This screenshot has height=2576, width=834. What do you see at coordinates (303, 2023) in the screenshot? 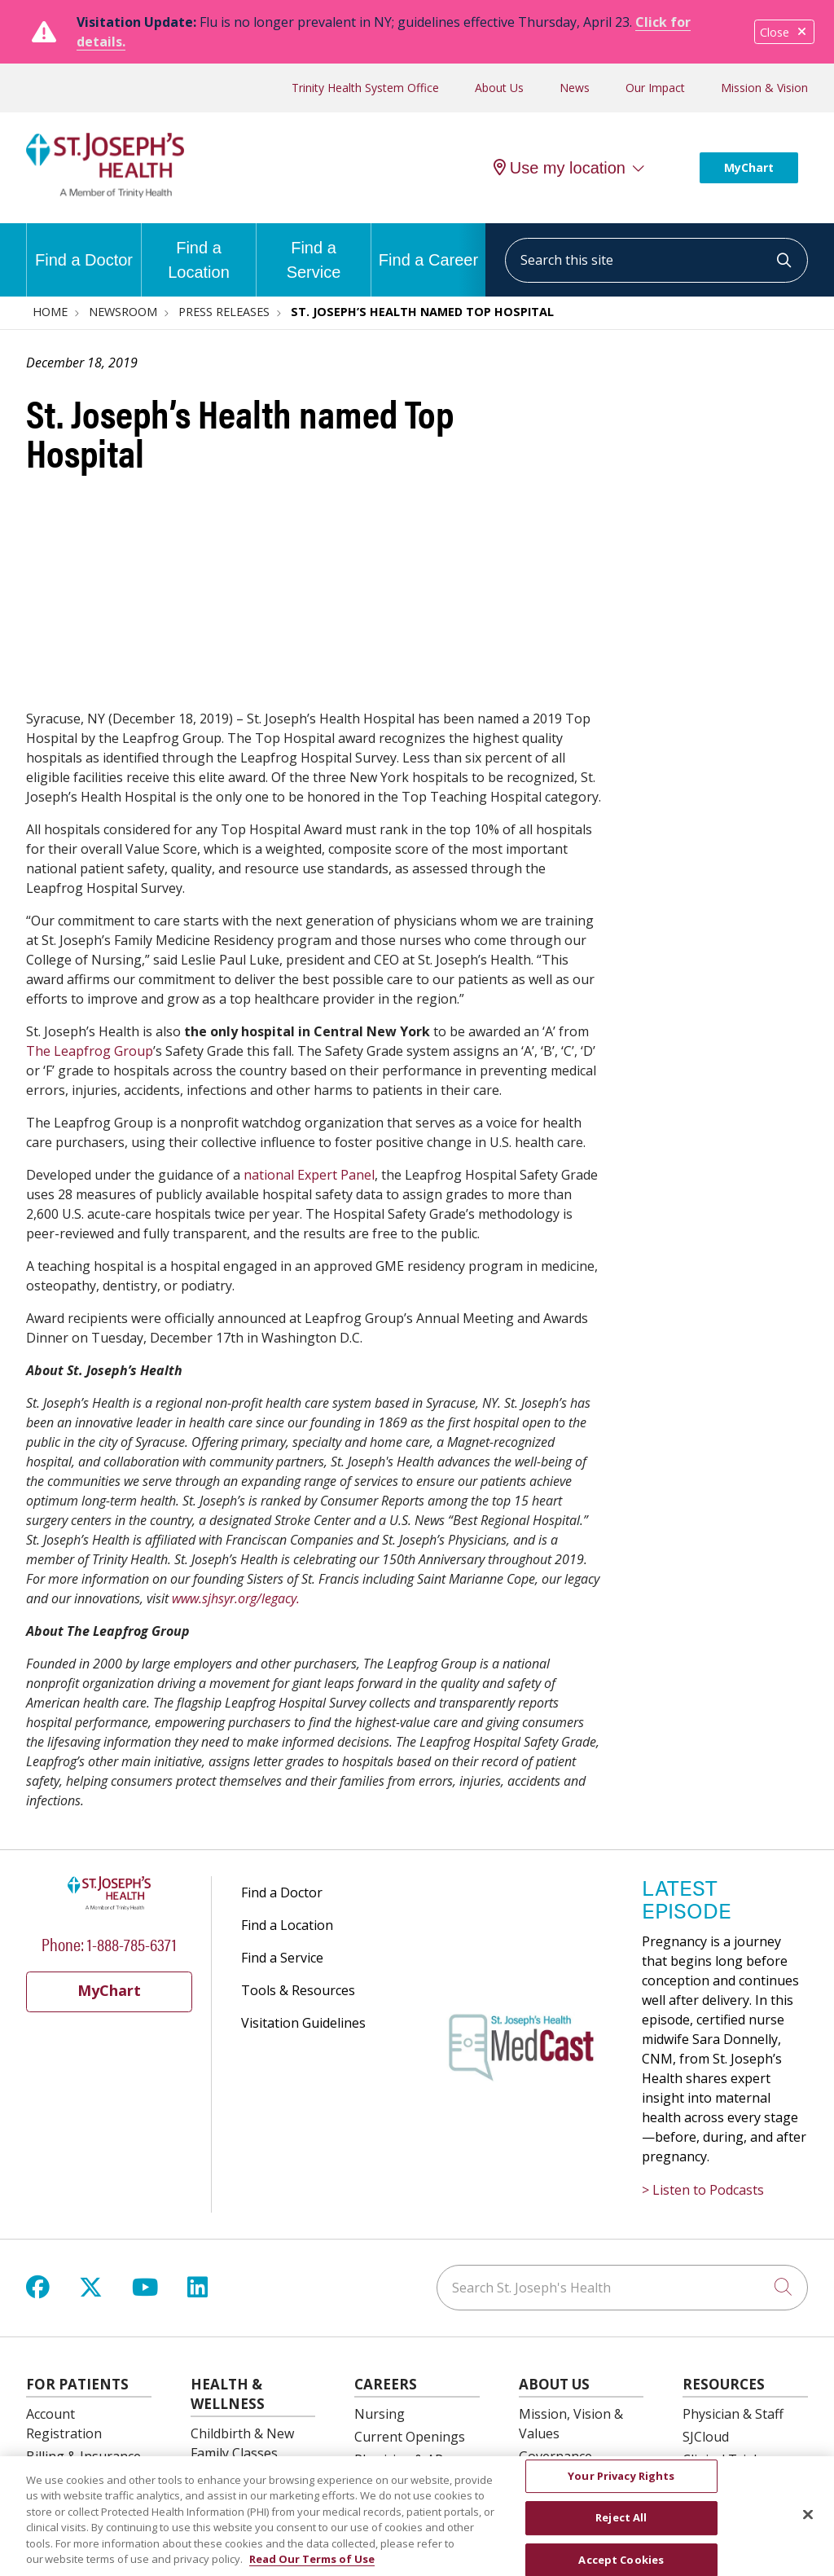
I see `Visitation Guidelines` at bounding box center [303, 2023].